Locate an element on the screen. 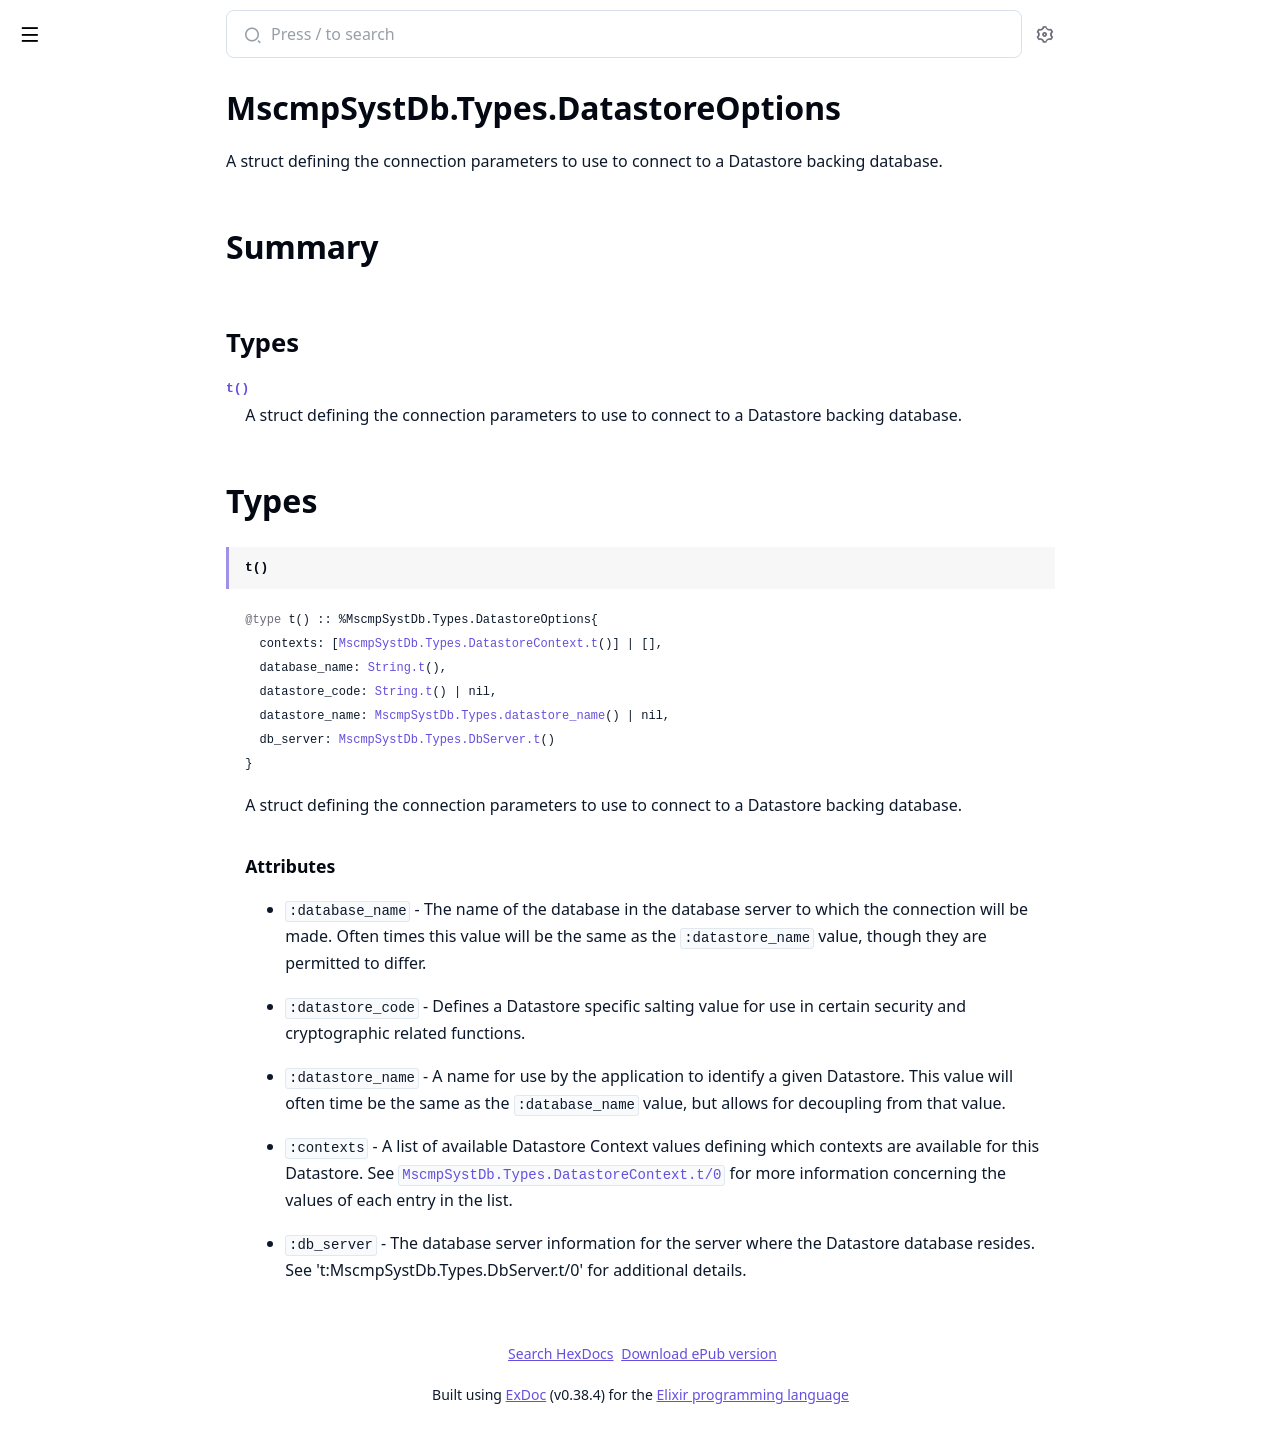 This screenshot has width=1280, height=1432. .DecimalRange is located at coordinates (70, 590).